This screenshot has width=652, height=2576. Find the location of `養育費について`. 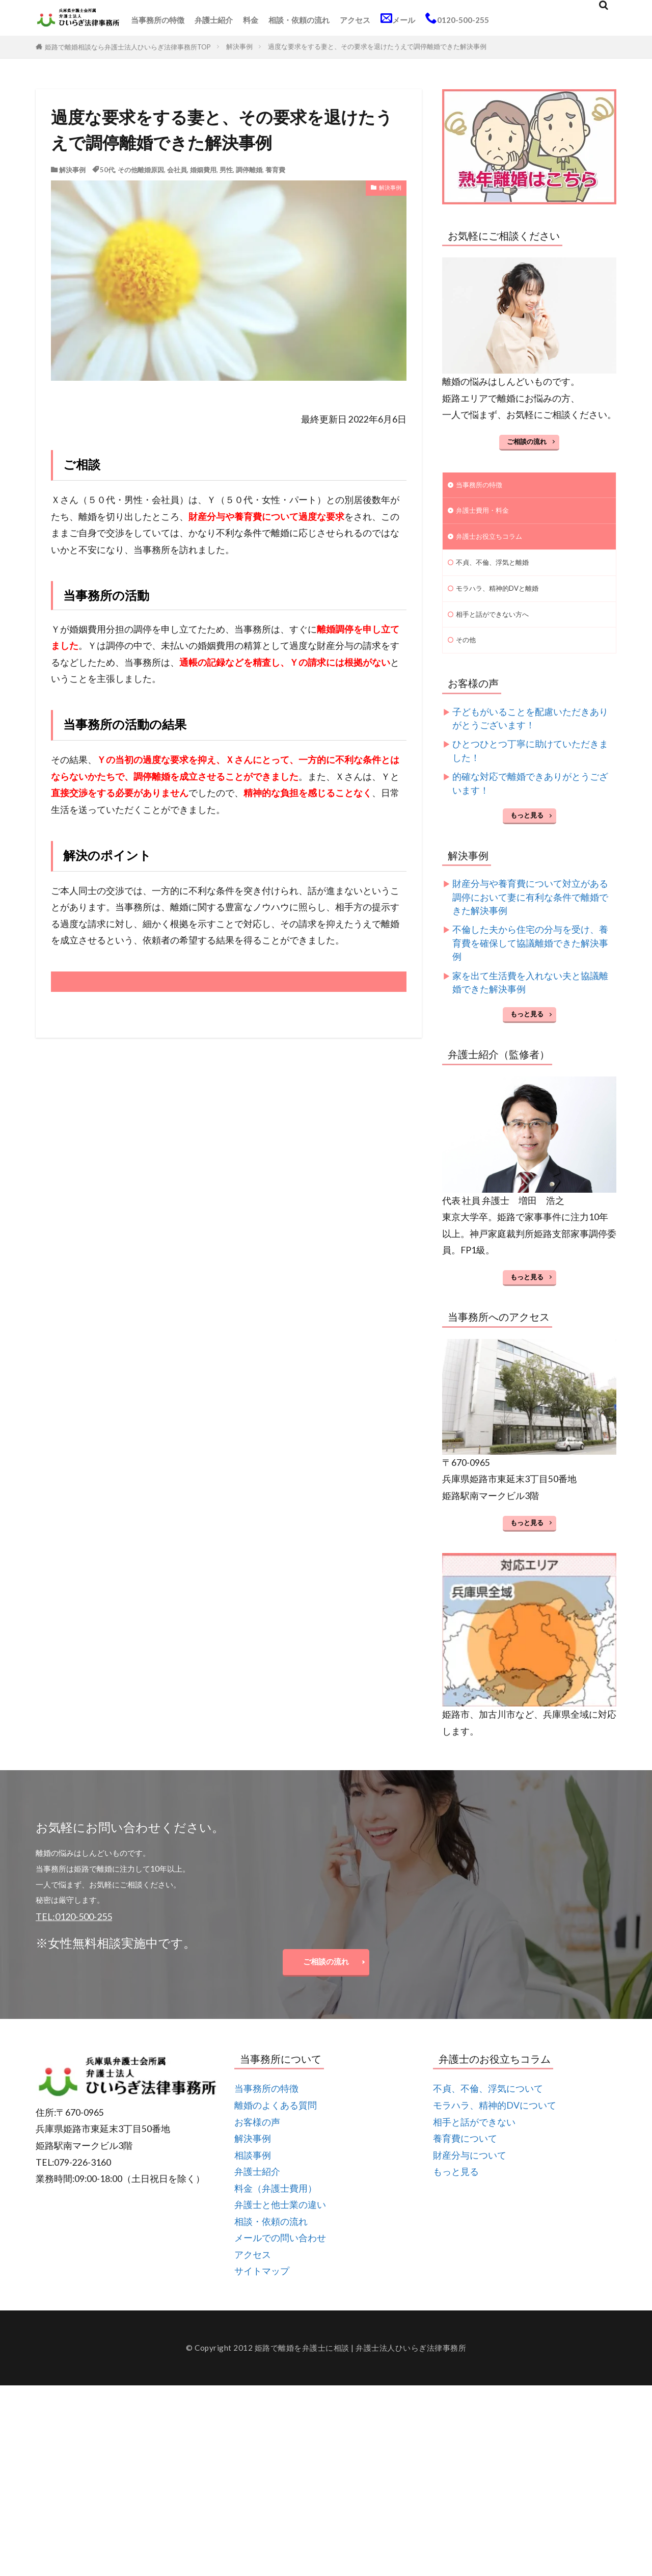

養育費について is located at coordinates (465, 2155).